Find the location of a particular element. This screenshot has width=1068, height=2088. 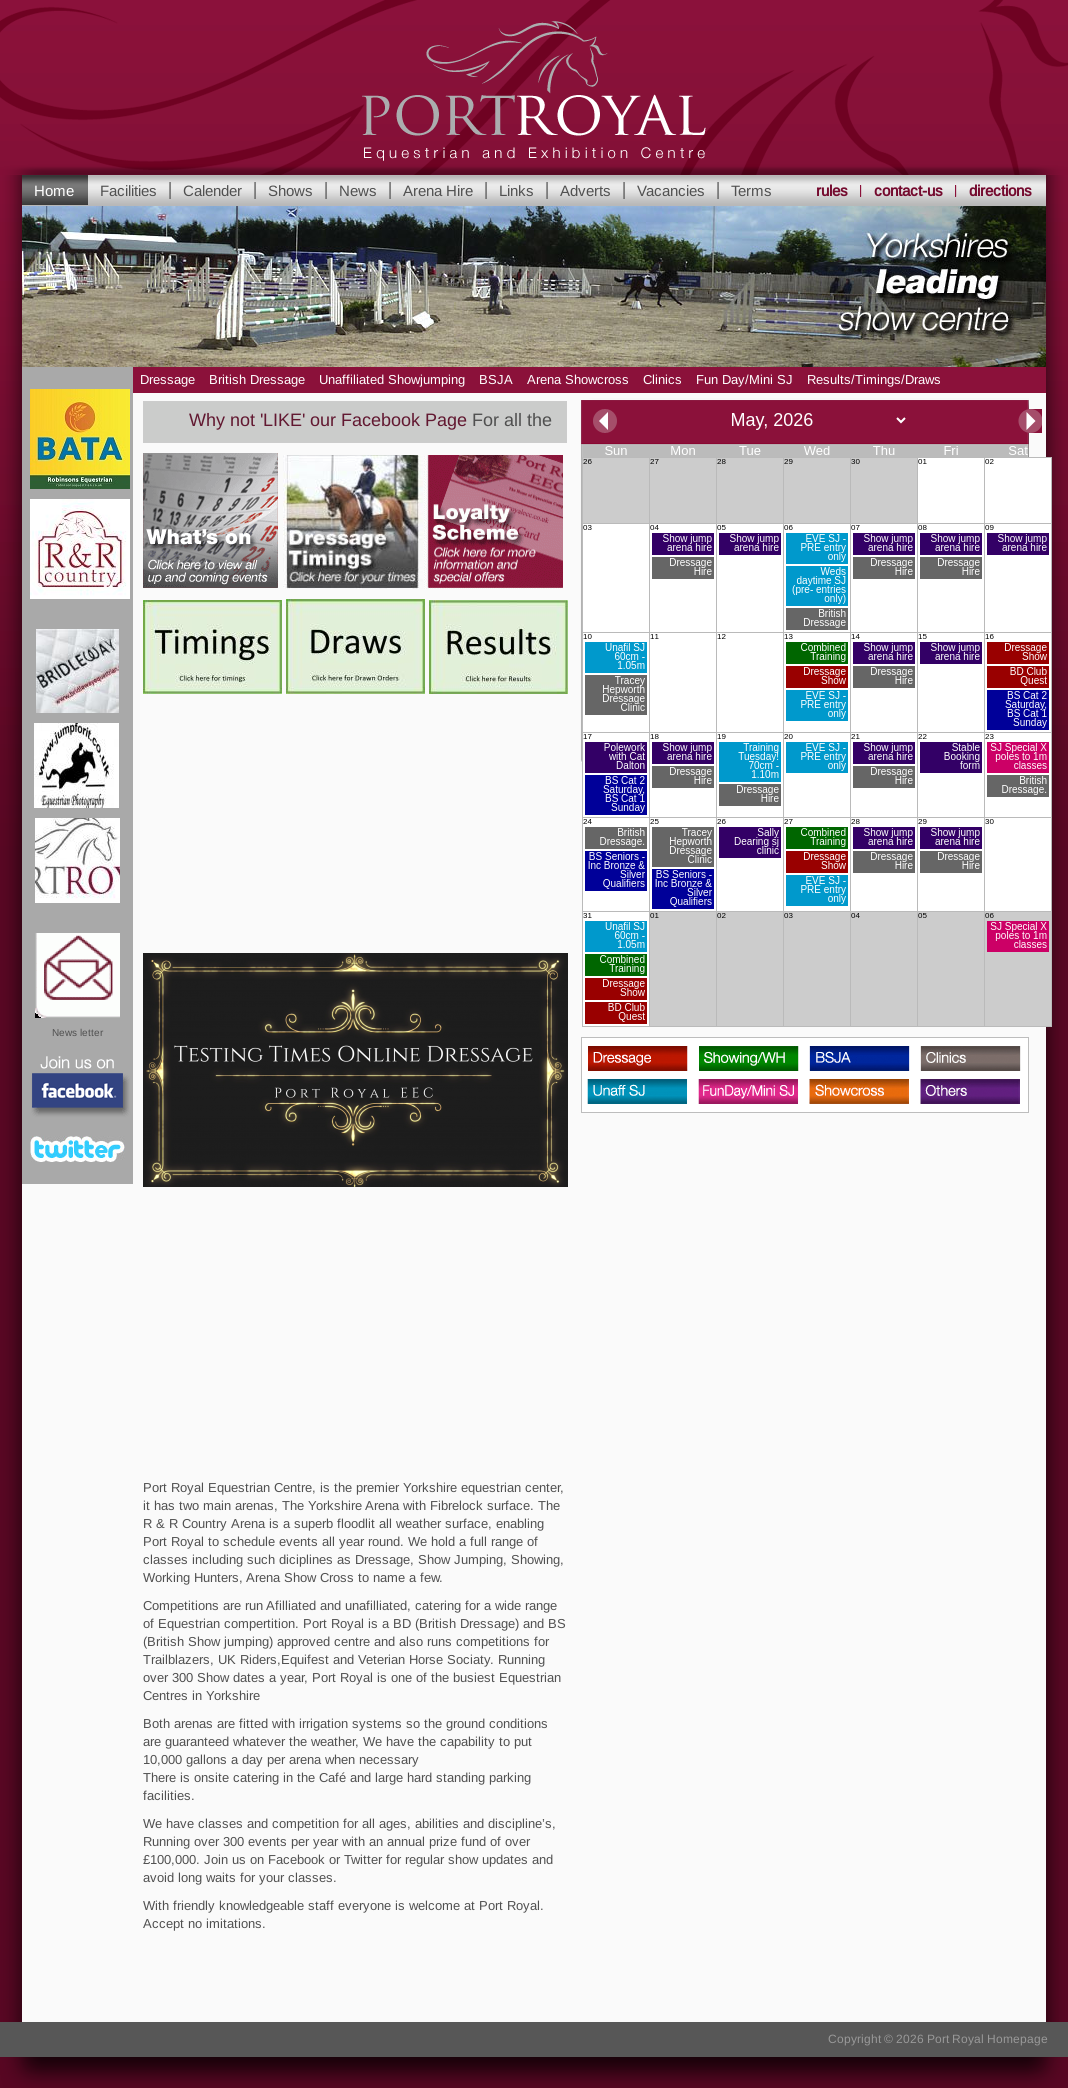

Fun Day/Mini SJ is located at coordinates (744, 379).